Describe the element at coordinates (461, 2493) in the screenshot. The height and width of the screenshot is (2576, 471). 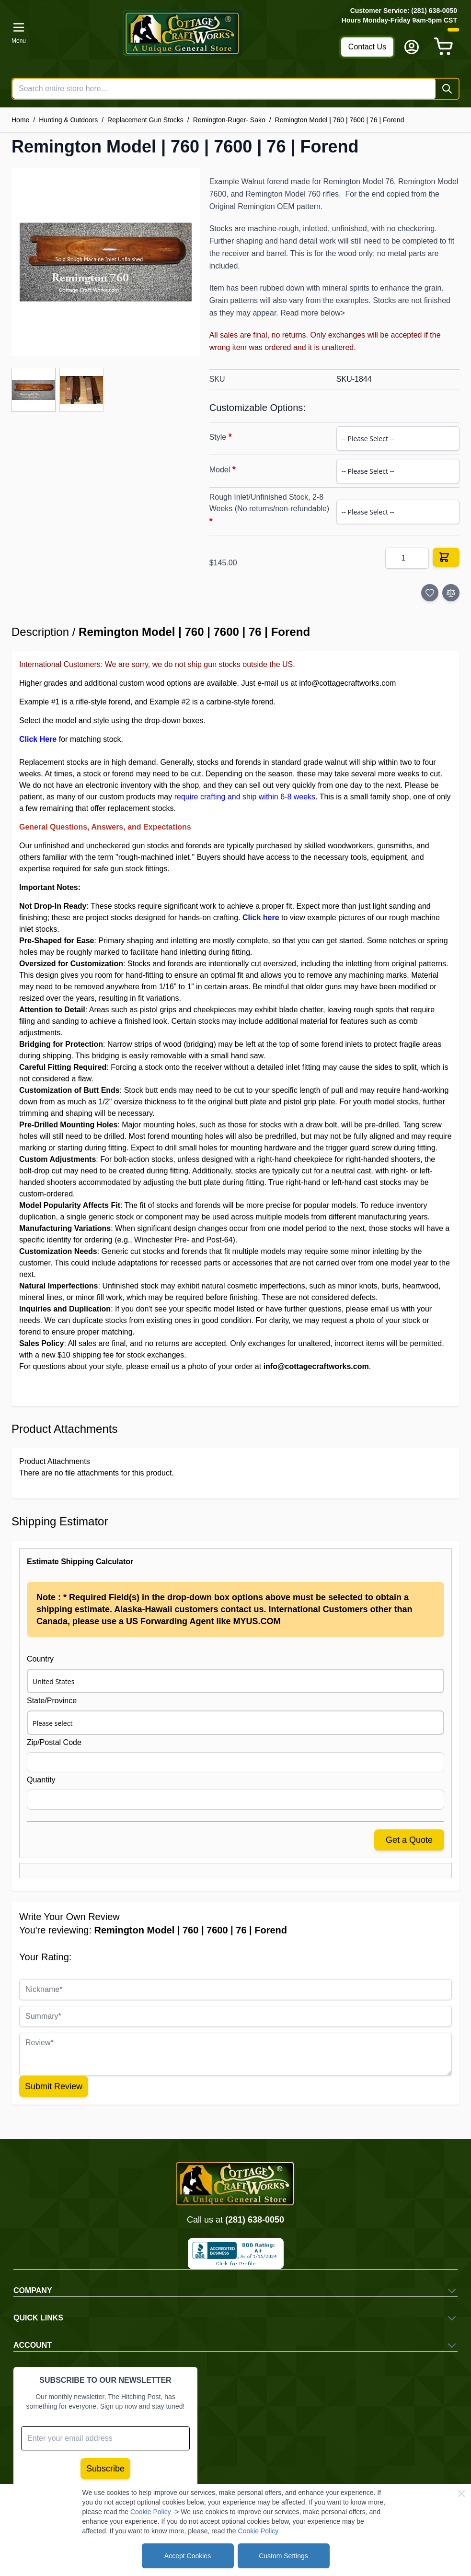
I see `[Close Cookie Bar]` at that location.